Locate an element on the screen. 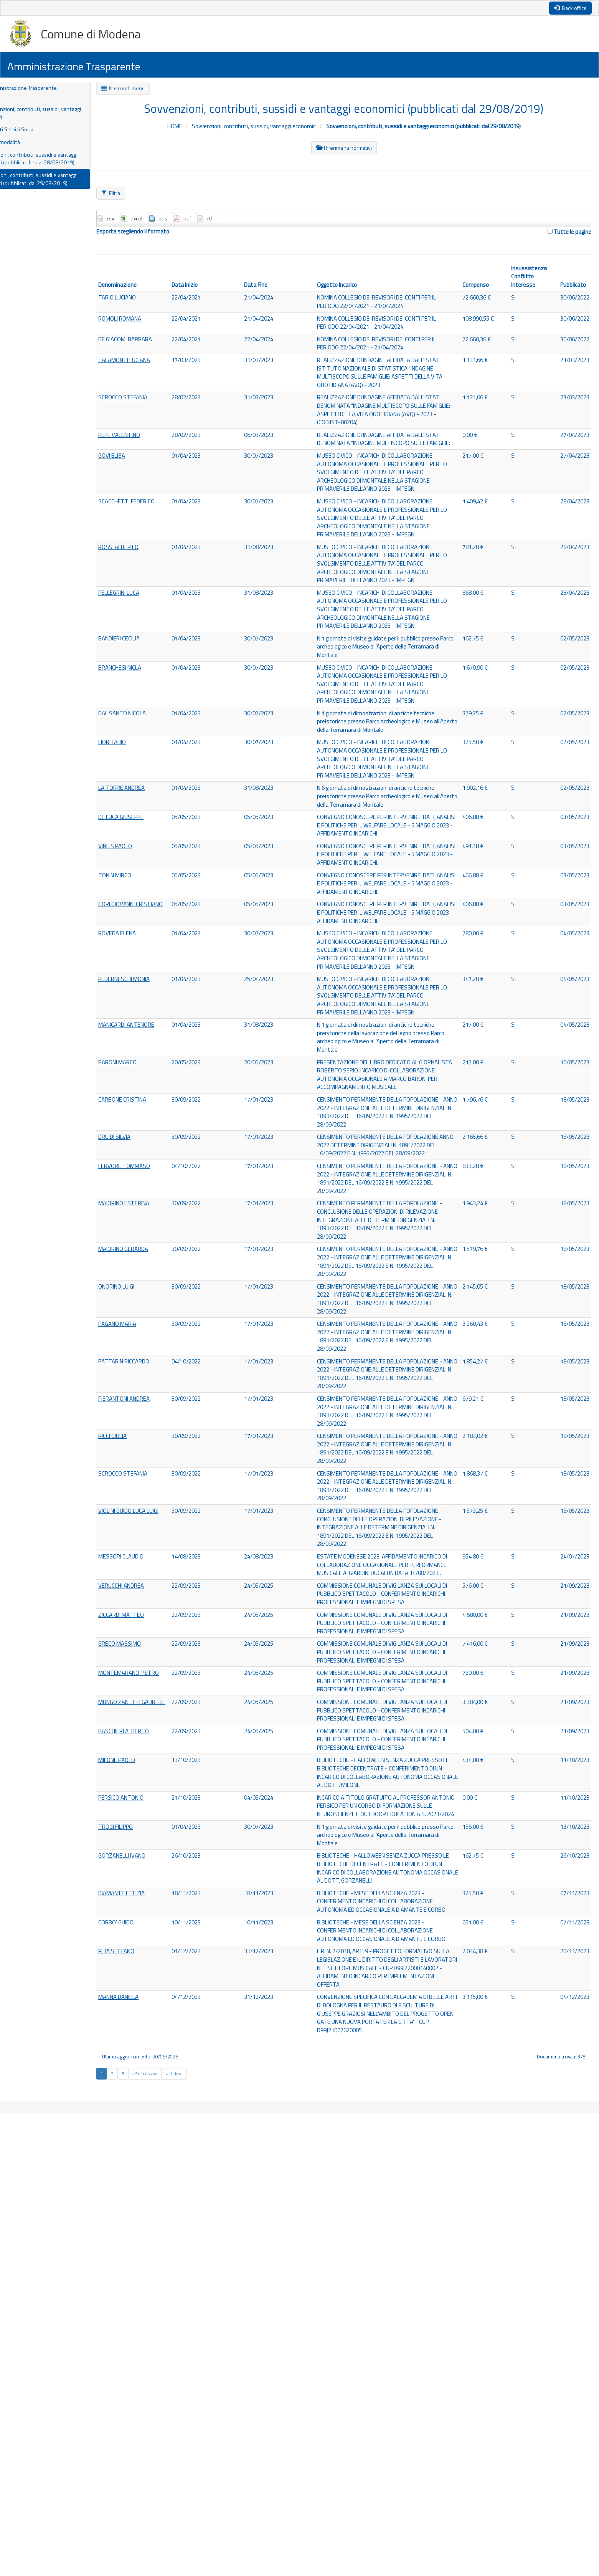  TARIO LUCIANO is located at coordinates (150, 302).